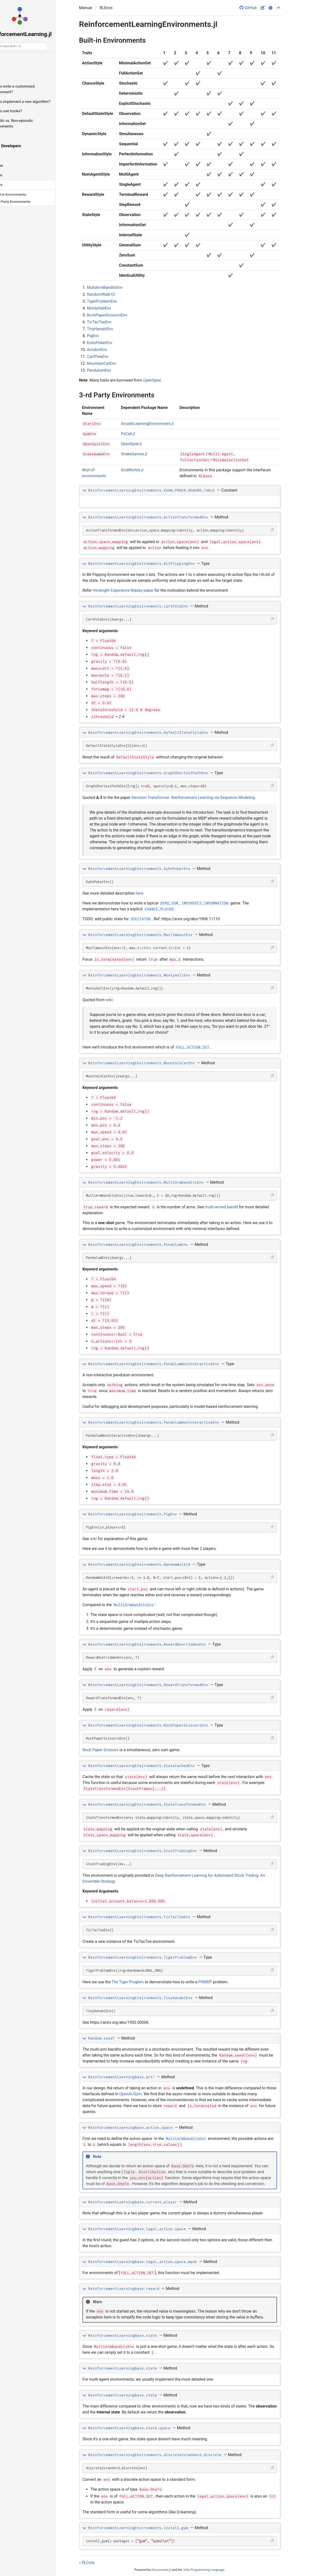  What do you see at coordinates (193, 797) in the screenshot?
I see `Decision Transformer: Reinforcement Learning via Sequence Modeling` at bounding box center [193, 797].